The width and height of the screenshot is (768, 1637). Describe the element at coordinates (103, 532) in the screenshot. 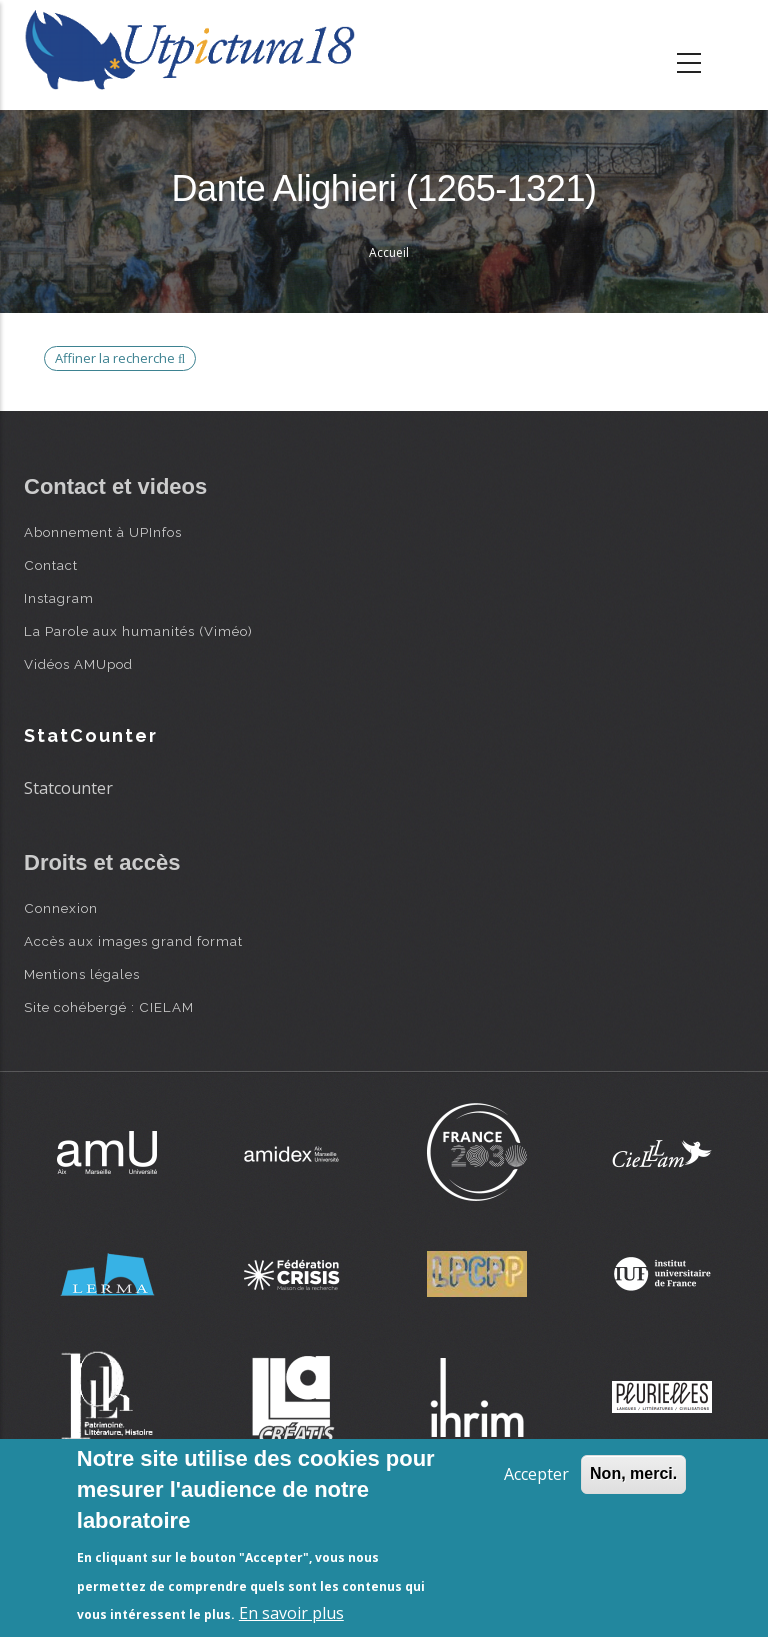

I see `Abonnement à UPInfos` at that location.